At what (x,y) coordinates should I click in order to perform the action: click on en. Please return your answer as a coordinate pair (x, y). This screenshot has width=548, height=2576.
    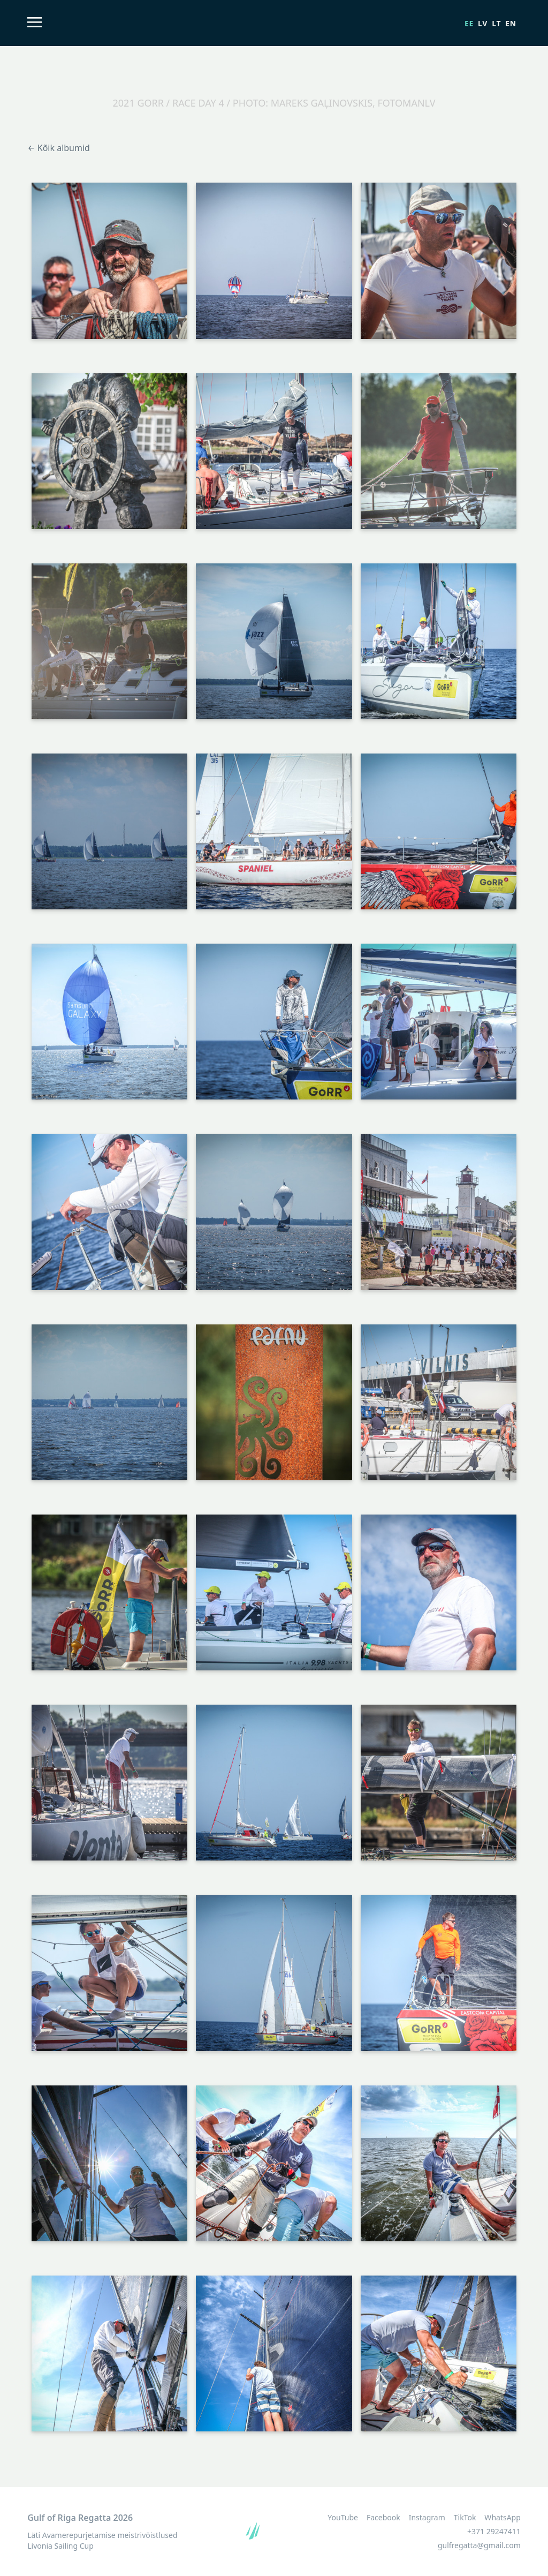
    Looking at the image, I should click on (510, 23).